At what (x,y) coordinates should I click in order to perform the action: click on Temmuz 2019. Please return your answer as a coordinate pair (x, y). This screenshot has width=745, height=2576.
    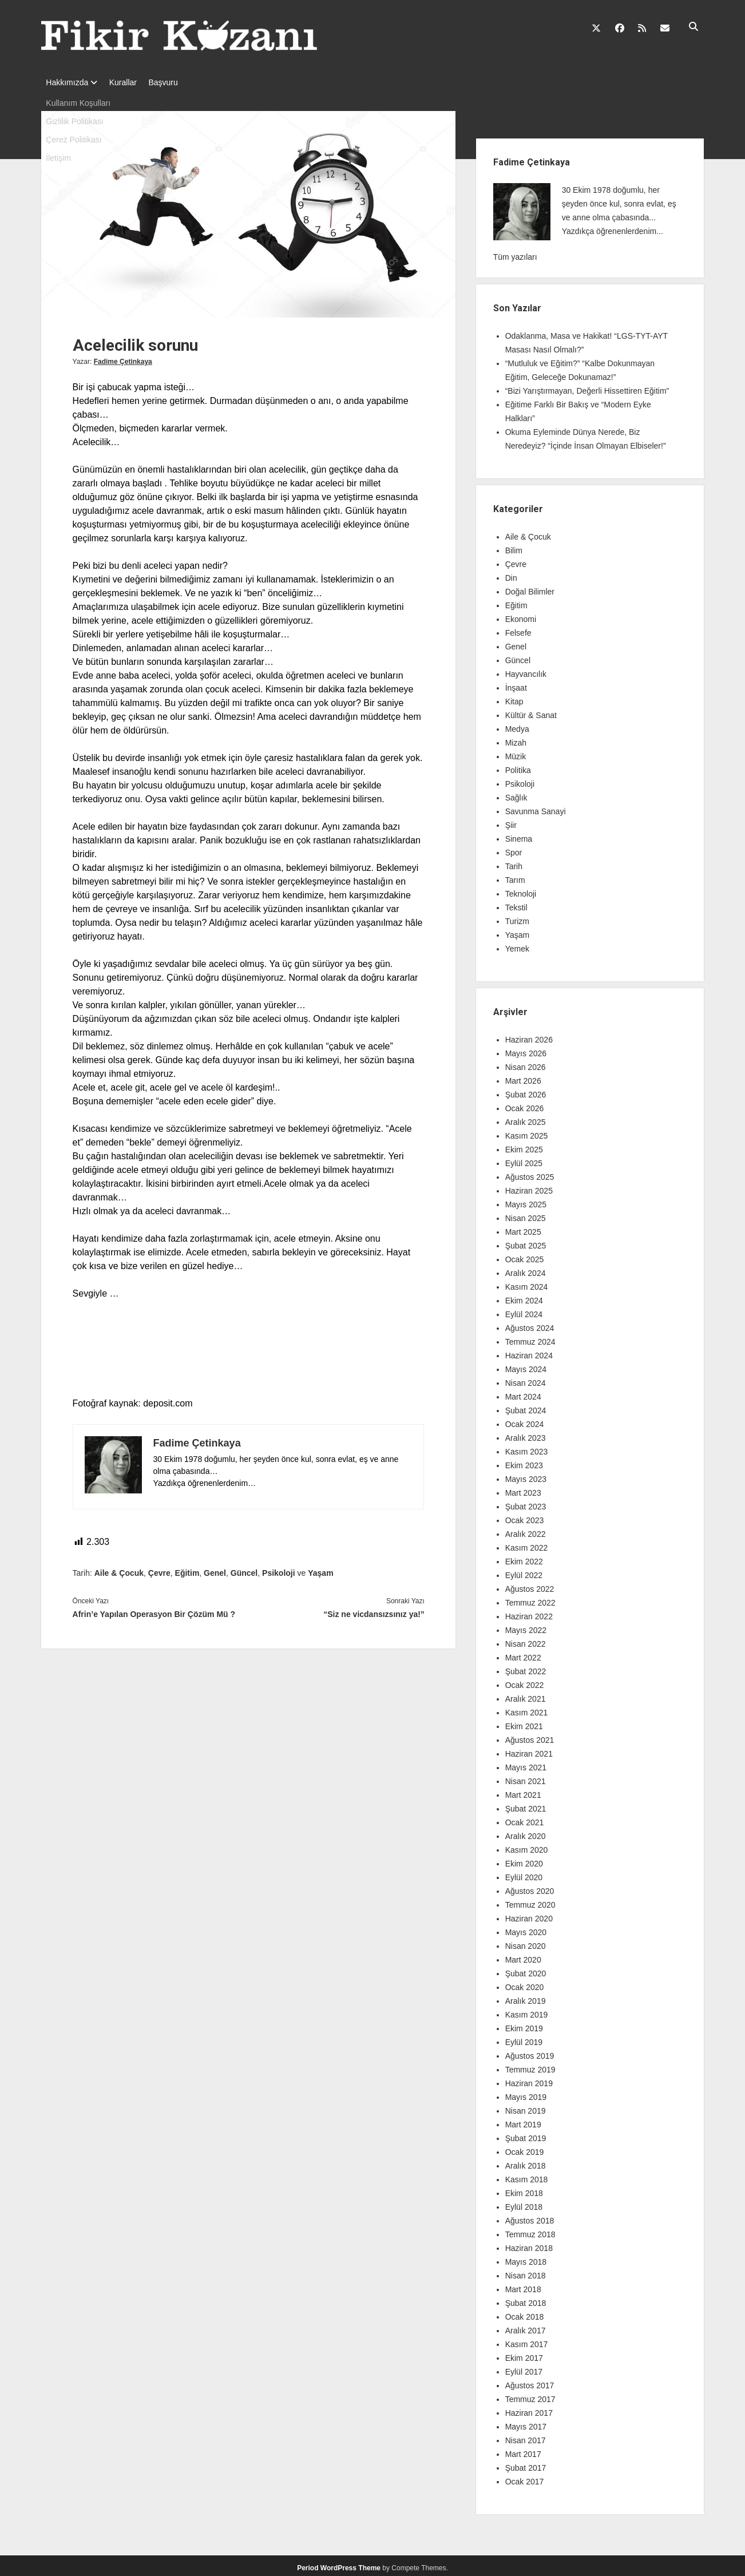
    Looking at the image, I should click on (530, 2066).